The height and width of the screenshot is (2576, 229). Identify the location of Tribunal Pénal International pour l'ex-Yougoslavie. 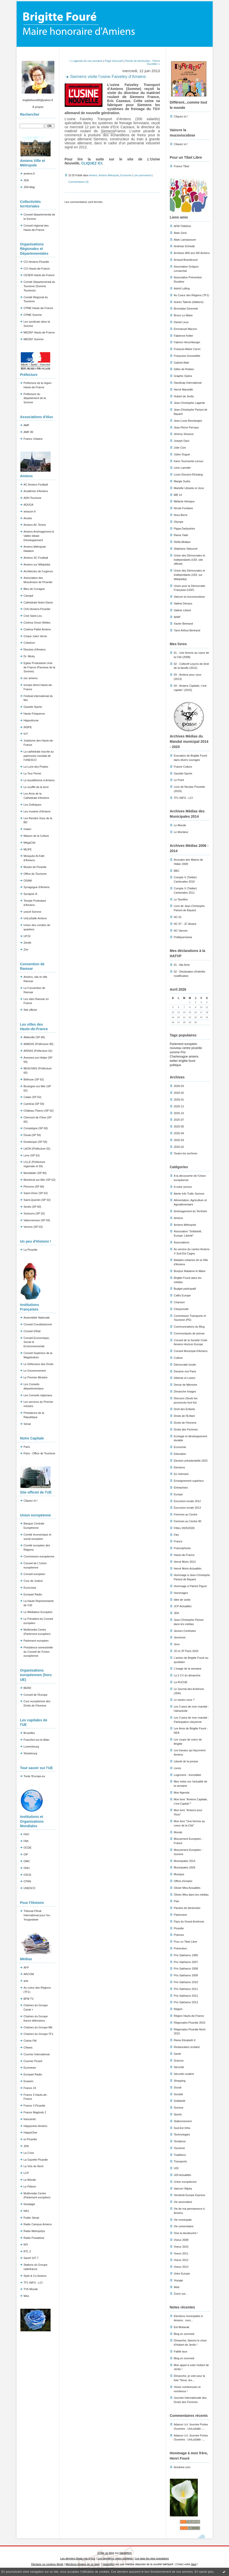
(37, 1915).